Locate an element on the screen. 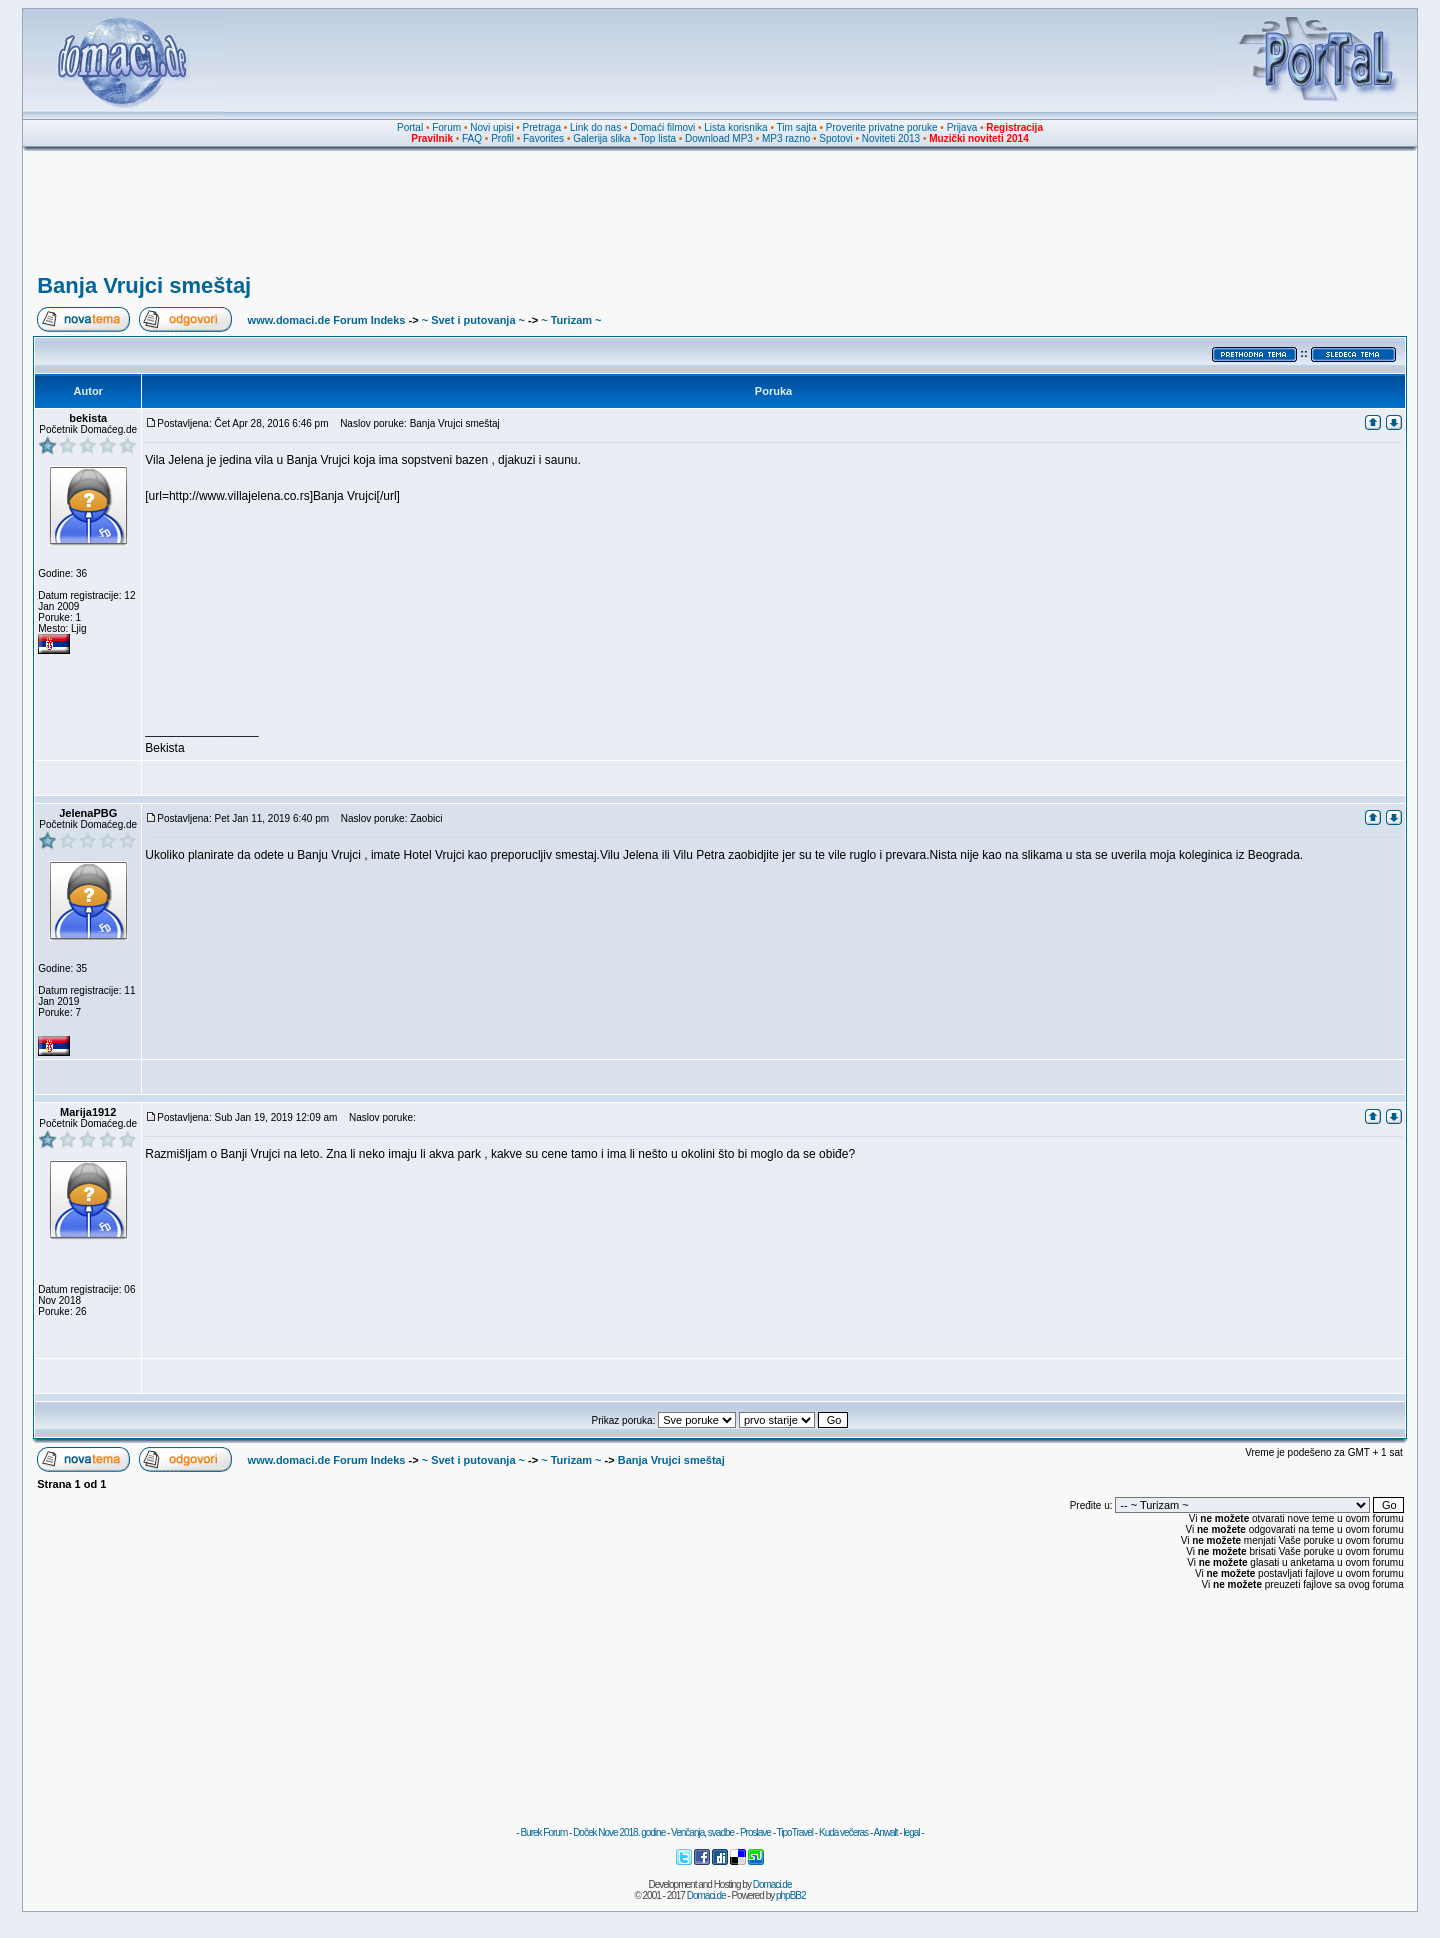 The height and width of the screenshot is (1938, 1440). ~ Turizam ~ is located at coordinates (571, 320).